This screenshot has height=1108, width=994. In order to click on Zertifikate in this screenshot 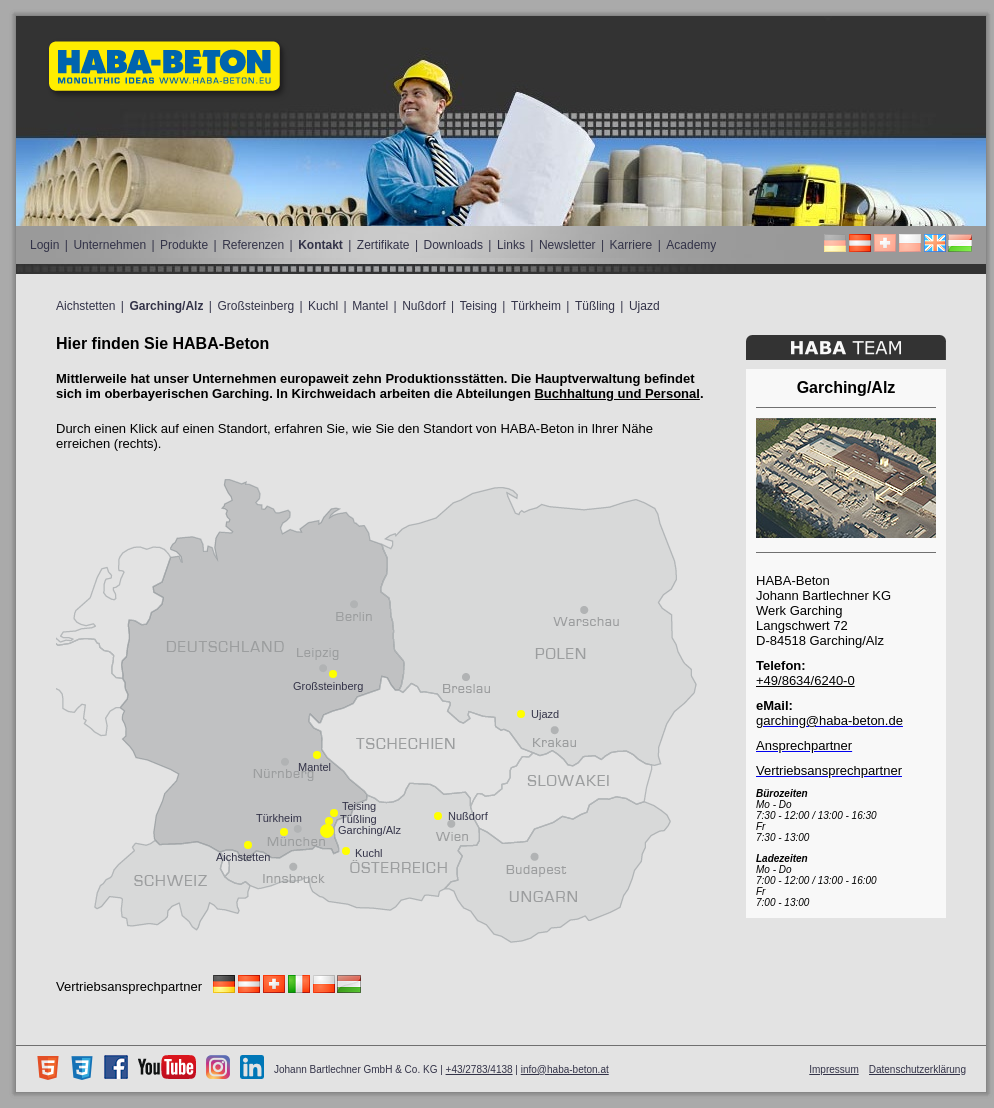, I will do `click(383, 245)`.